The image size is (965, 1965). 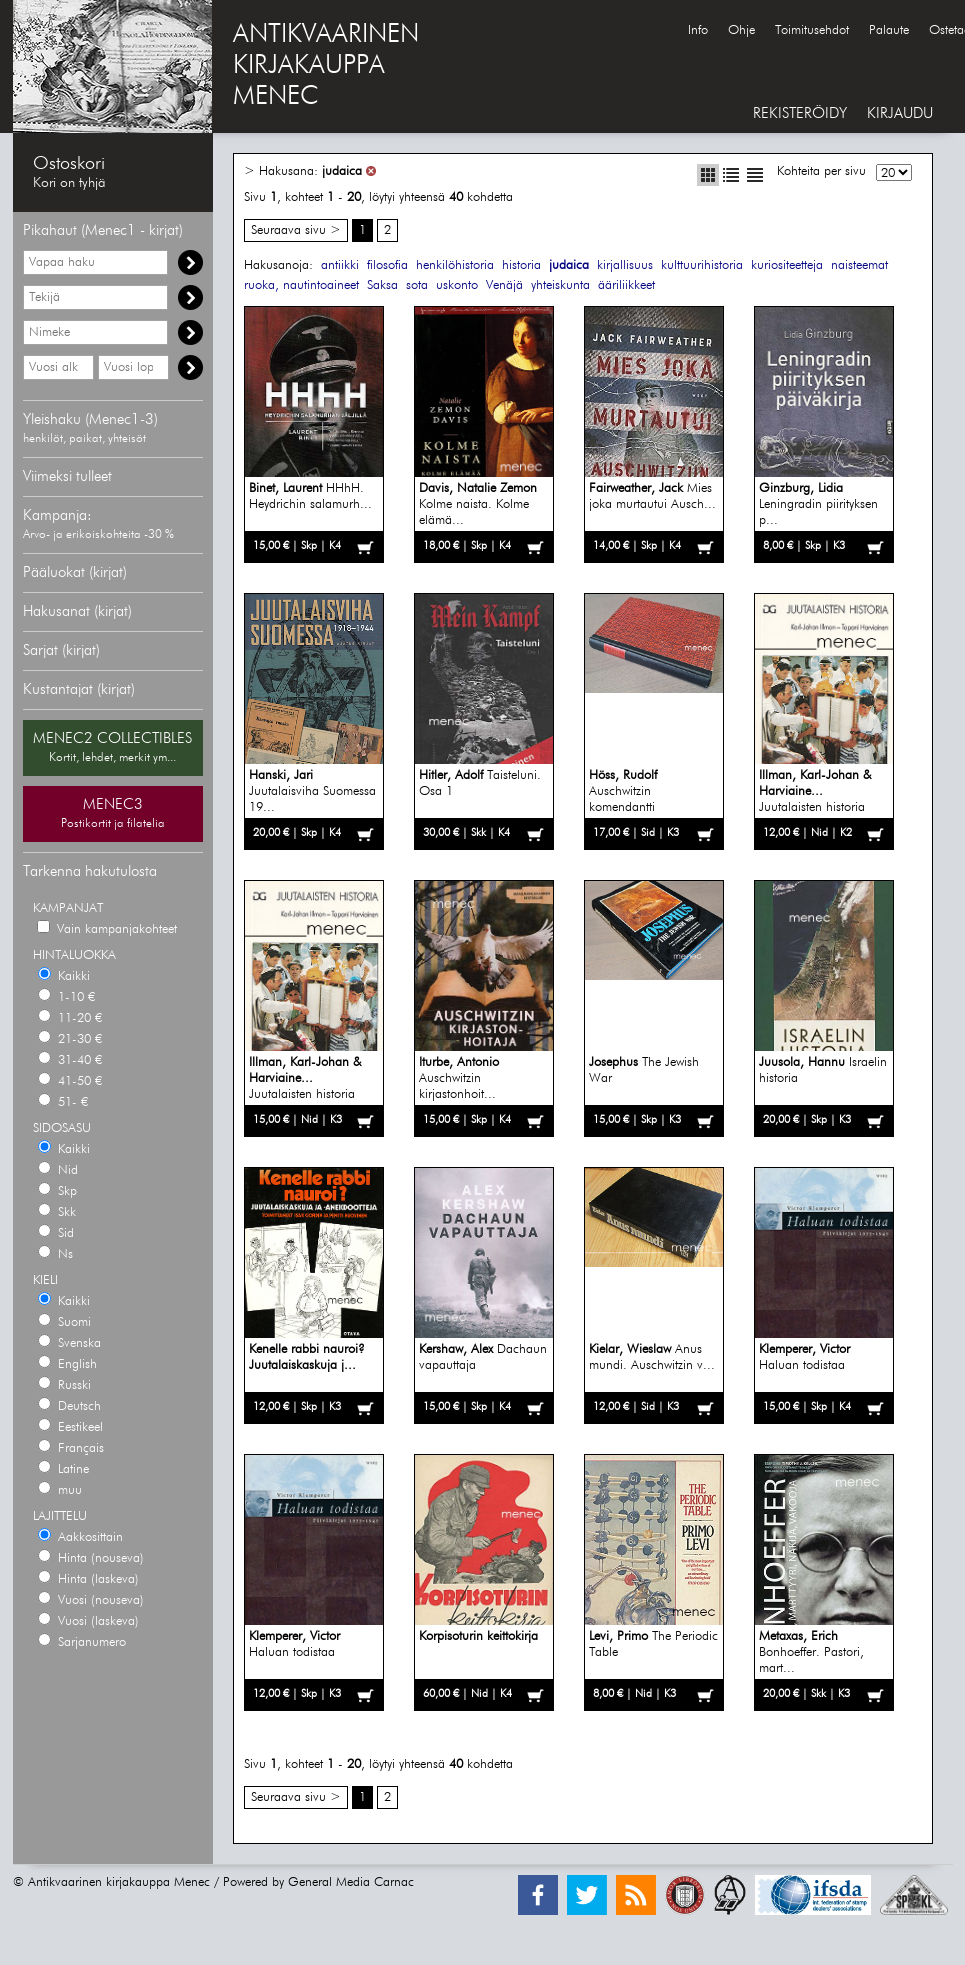 What do you see at coordinates (859, 265) in the screenshot?
I see `naisteemat` at bounding box center [859, 265].